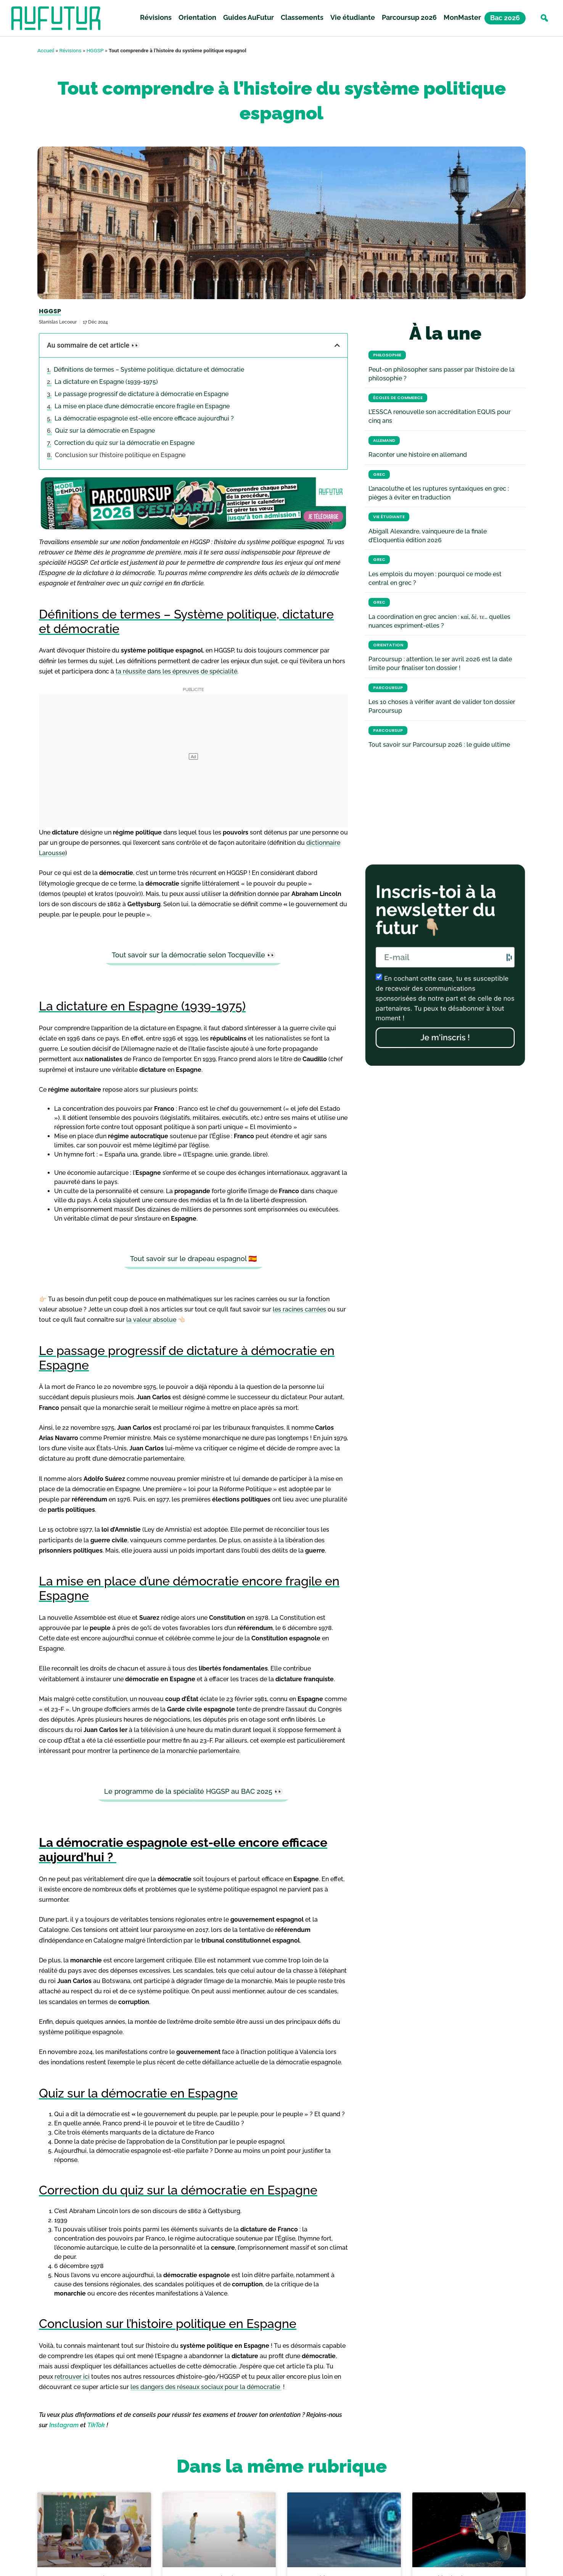 Image resolution: width=563 pixels, height=2576 pixels. What do you see at coordinates (462, 18) in the screenshot?
I see `MonMaster` at bounding box center [462, 18].